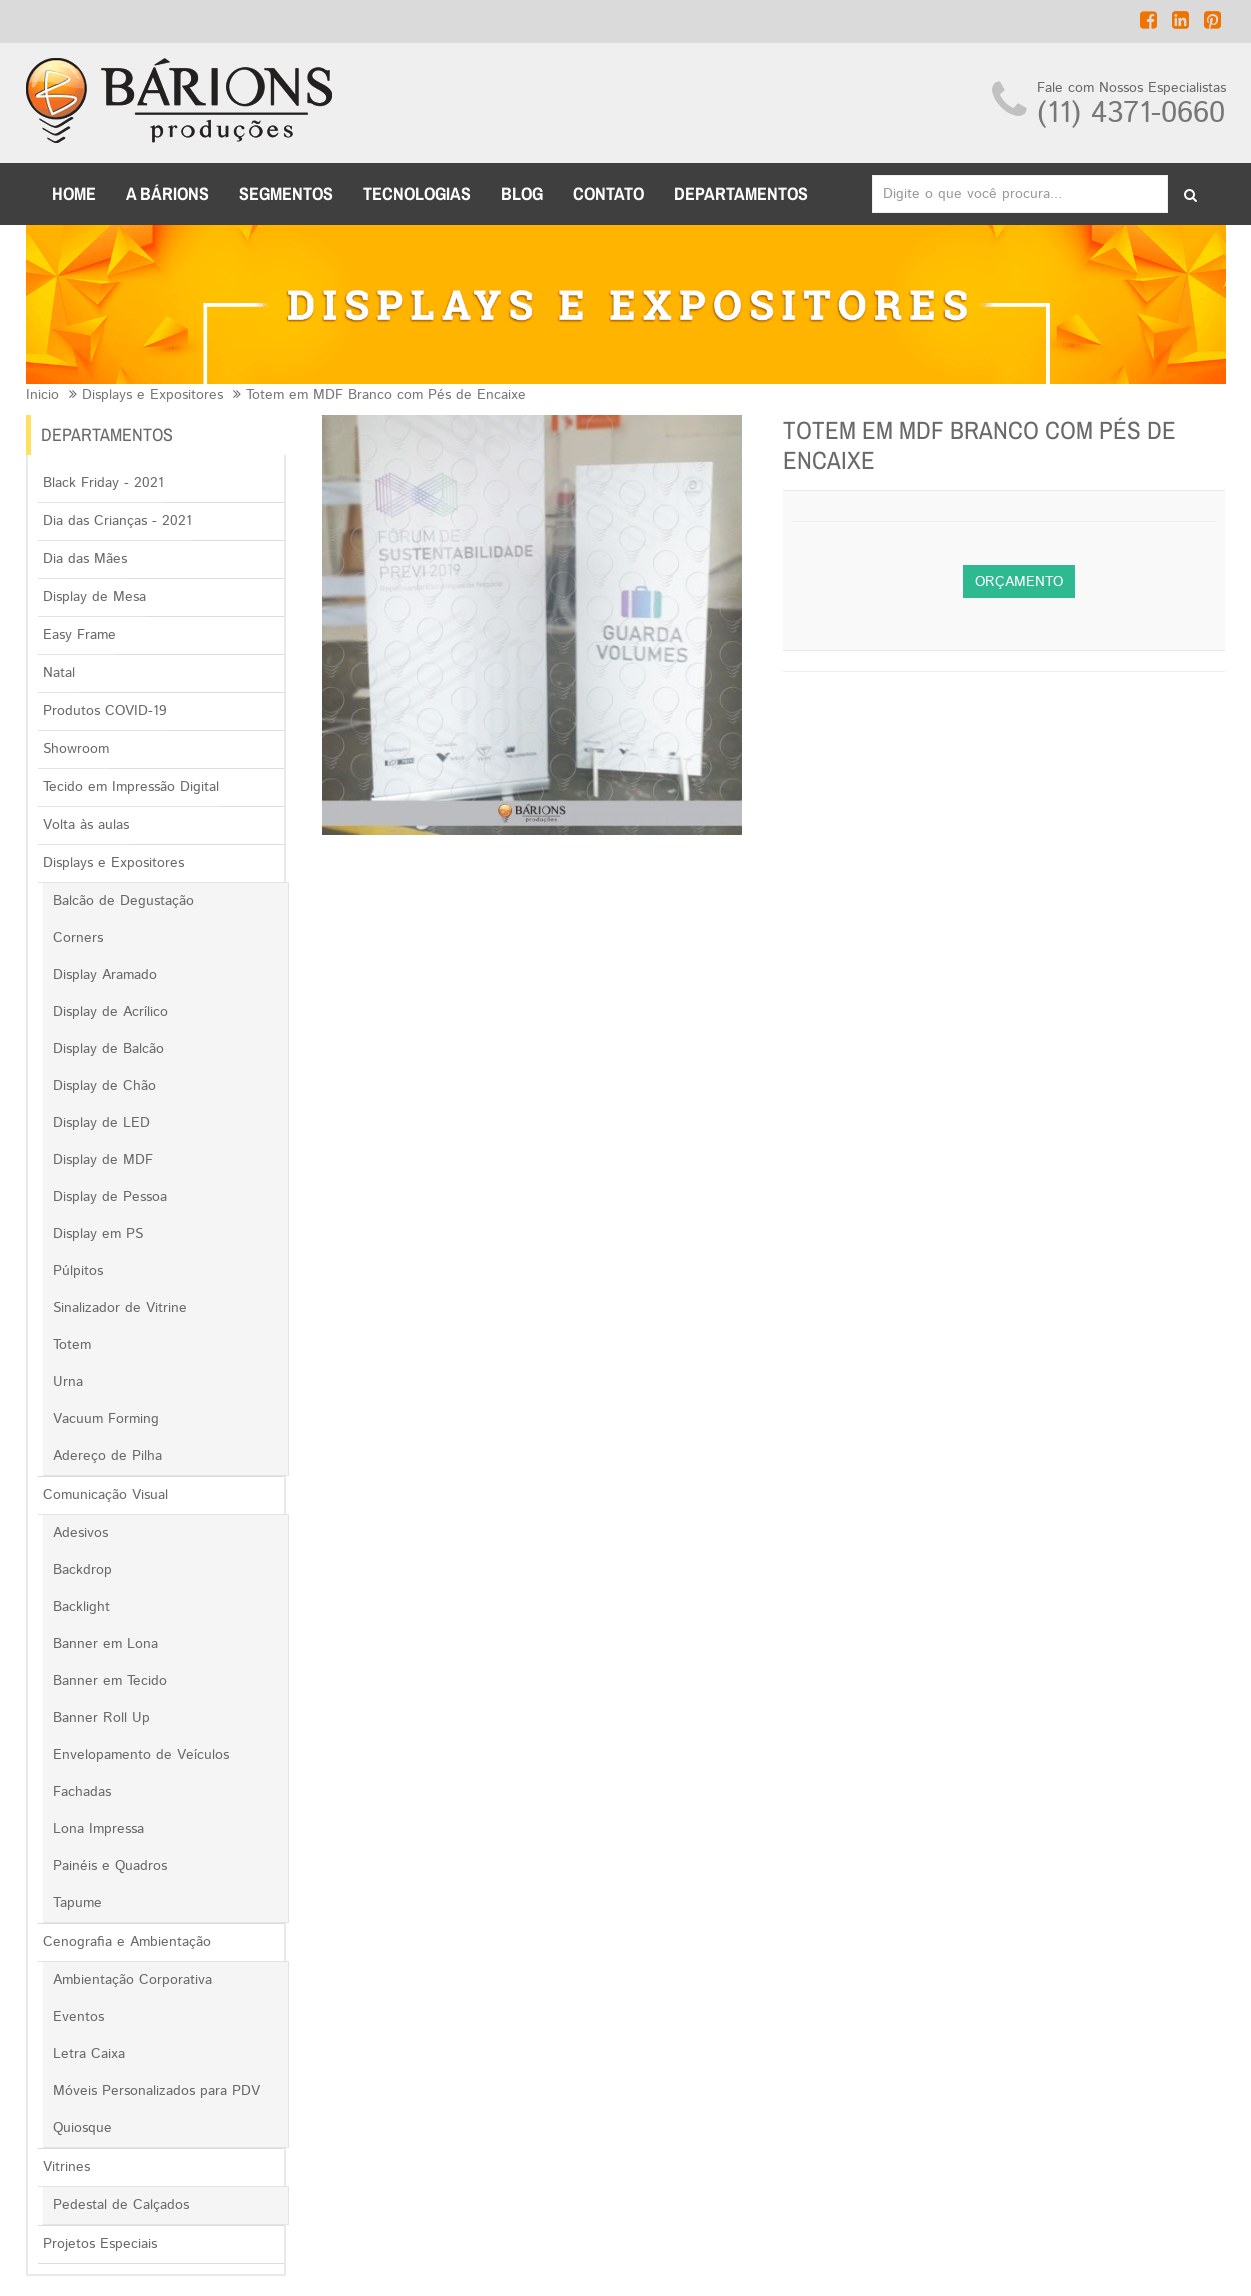 The image size is (1251, 2296). Describe the element at coordinates (98, 1829) in the screenshot. I see `Lona Impressa` at that location.